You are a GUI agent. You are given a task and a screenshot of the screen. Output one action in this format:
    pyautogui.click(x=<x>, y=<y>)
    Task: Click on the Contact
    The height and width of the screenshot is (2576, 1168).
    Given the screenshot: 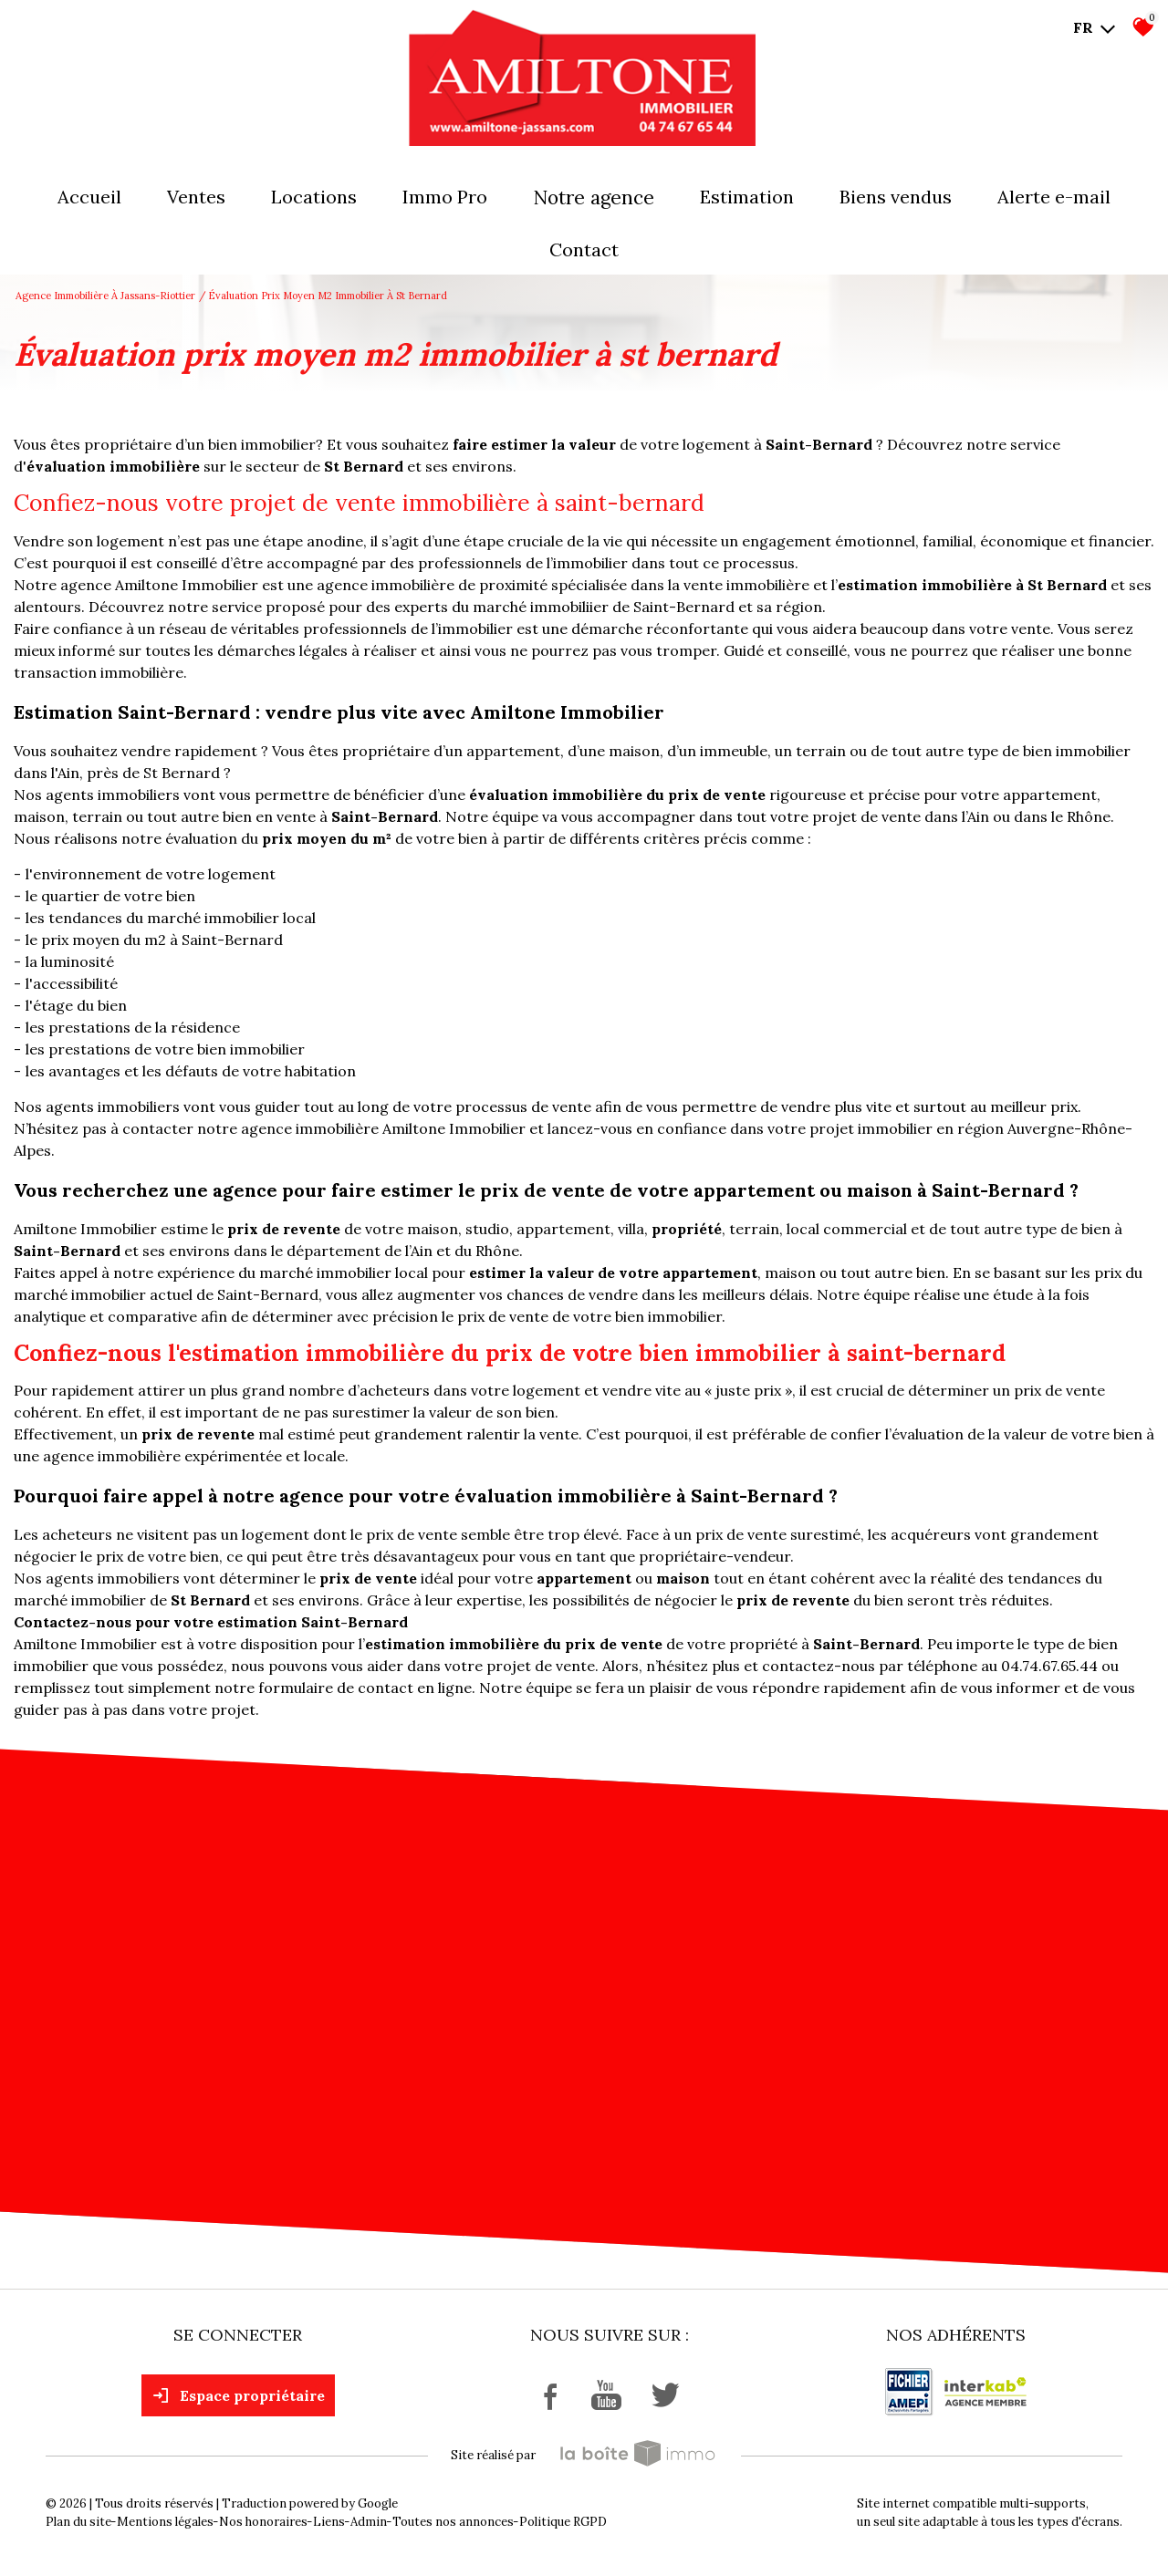 What is the action you would take?
    pyautogui.click(x=584, y=249)
    